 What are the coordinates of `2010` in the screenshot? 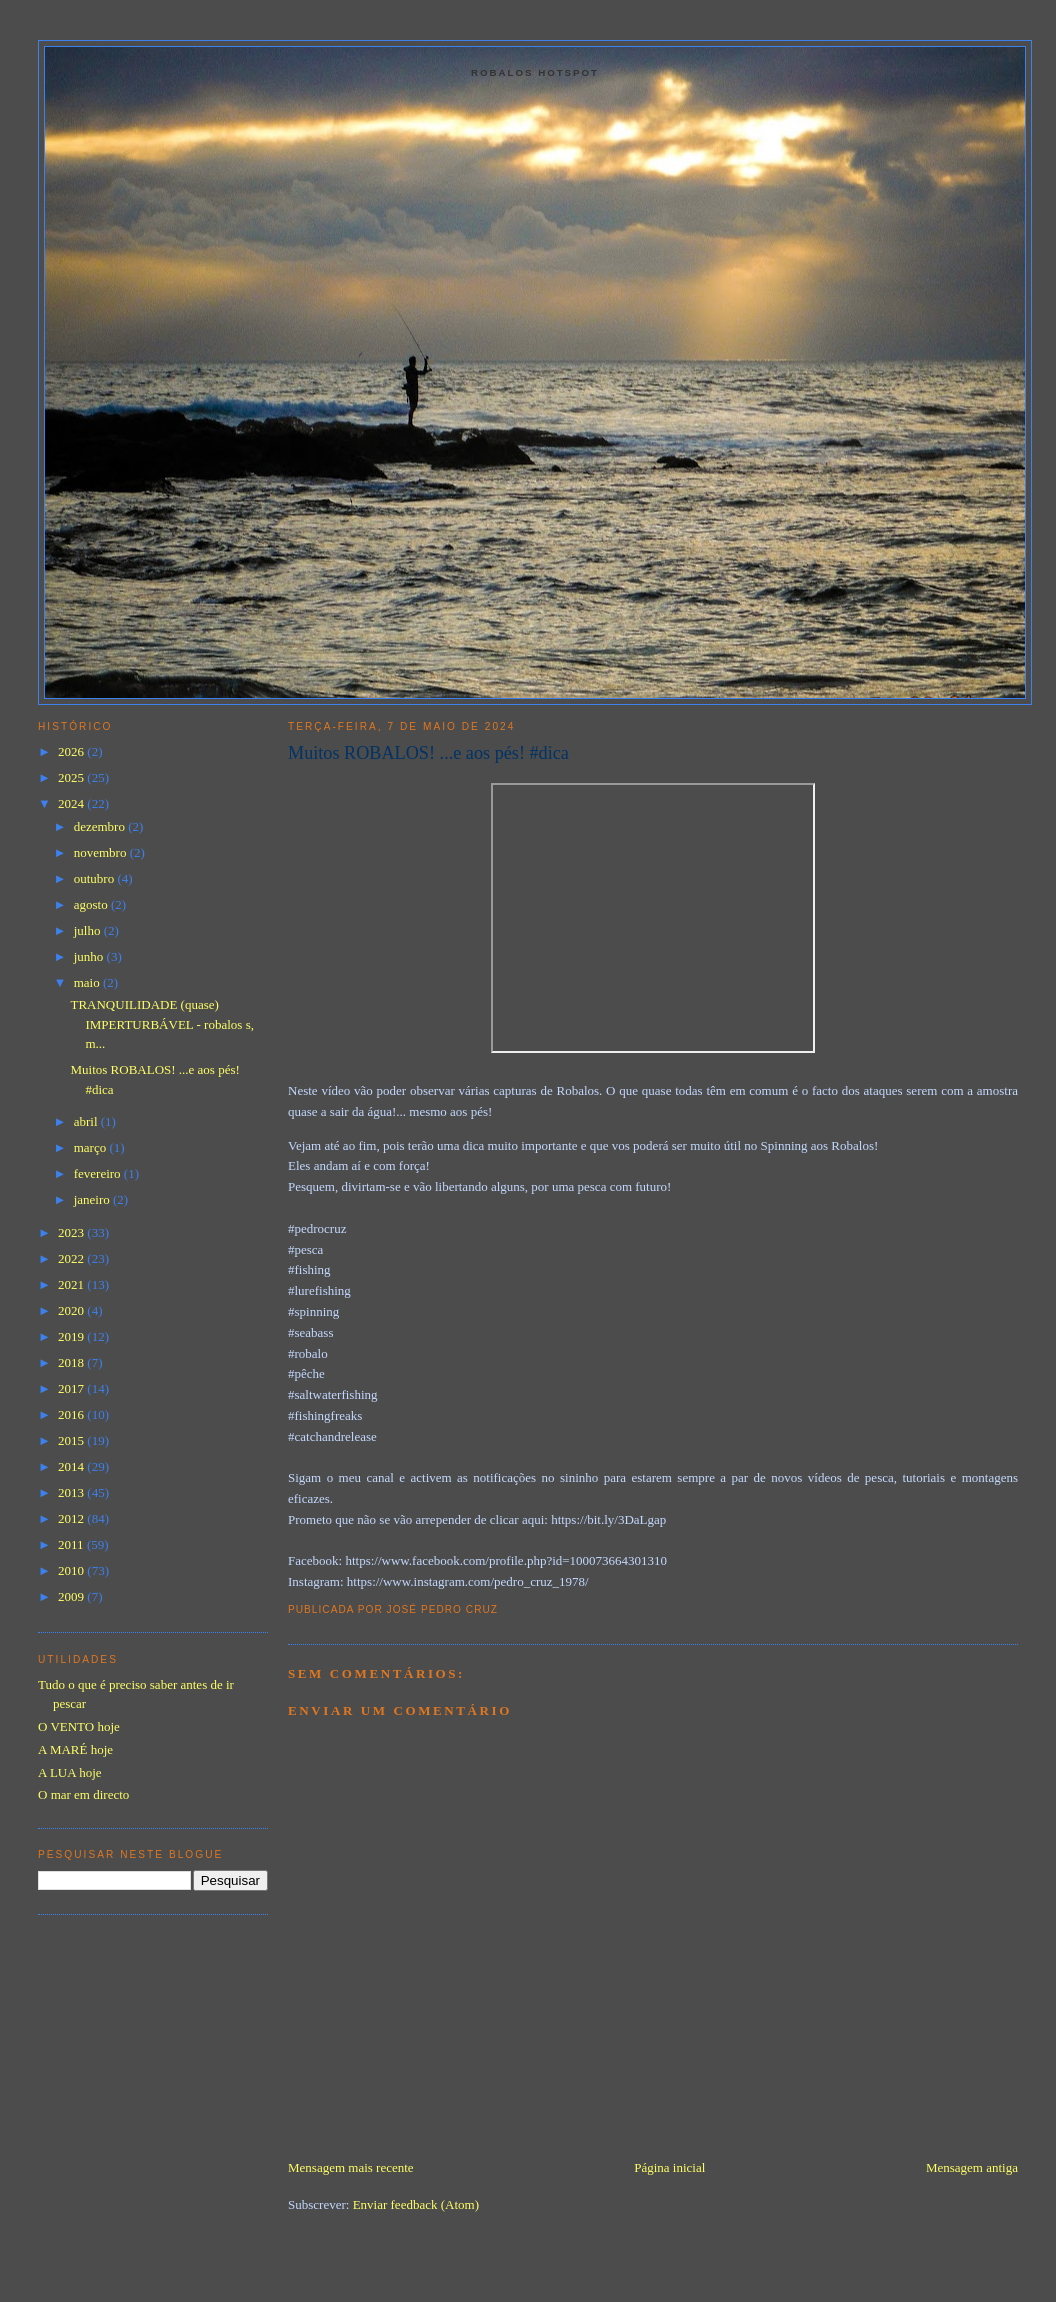 It's located at (72, 1570).